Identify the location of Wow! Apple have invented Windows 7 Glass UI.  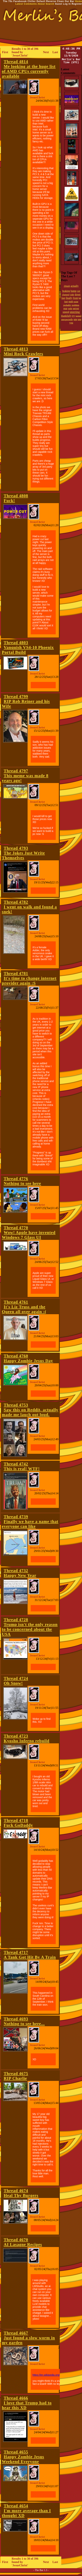
(29, 1235).